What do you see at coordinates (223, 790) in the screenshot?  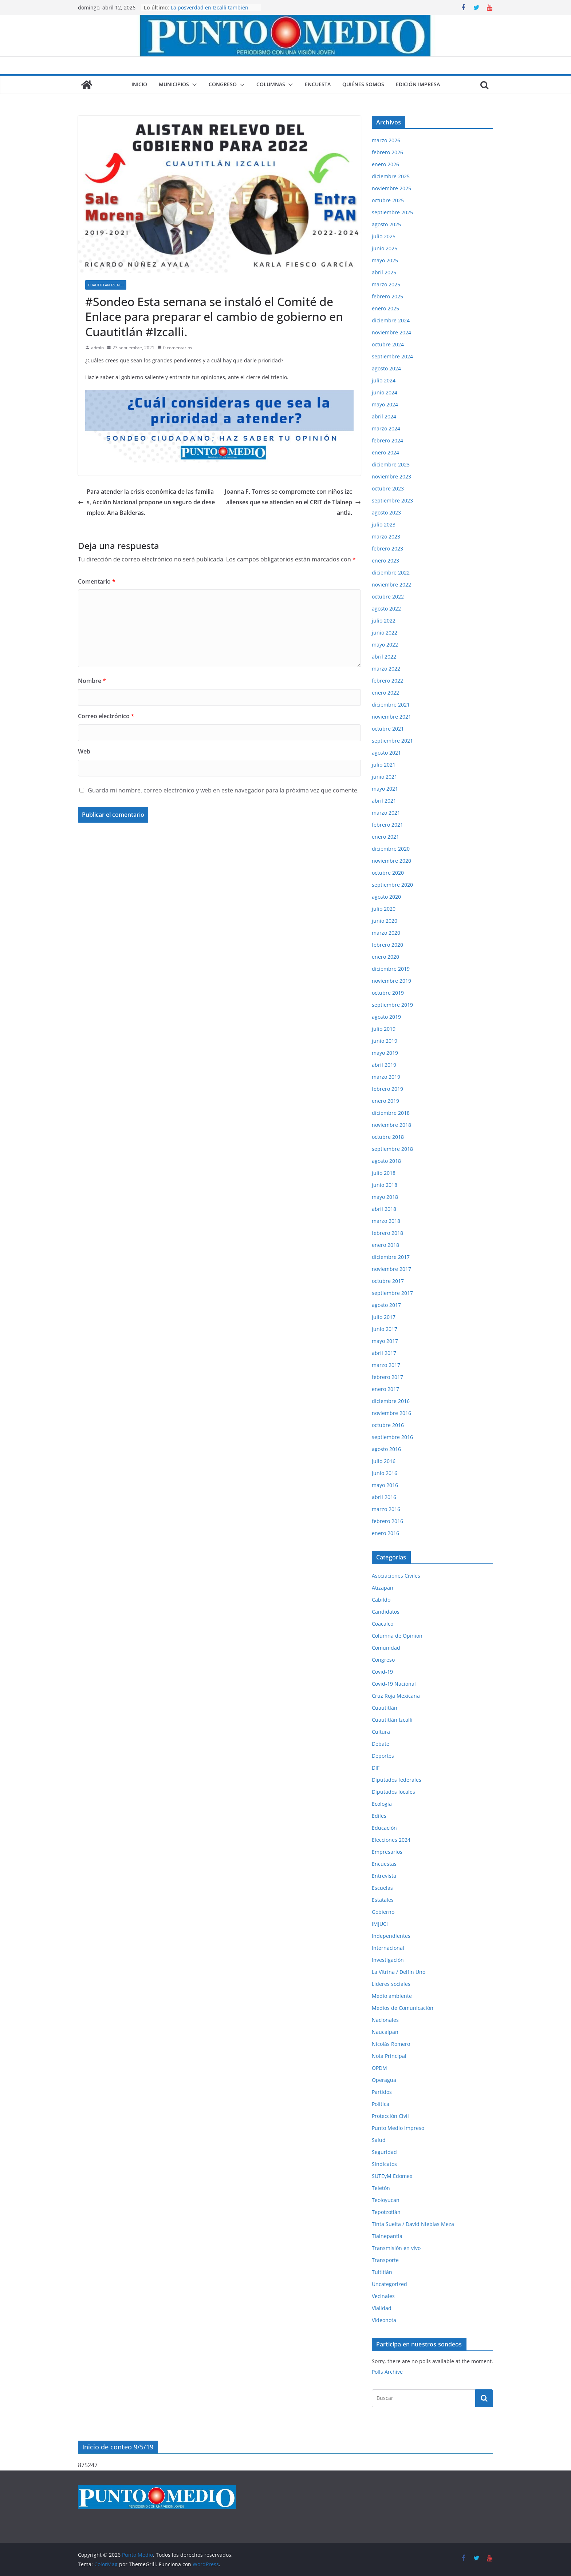 I see `Guarda mi nombre, correo electrónico y web en este navegador para la próxima vez que comente.` at bounding box center [223, 790].